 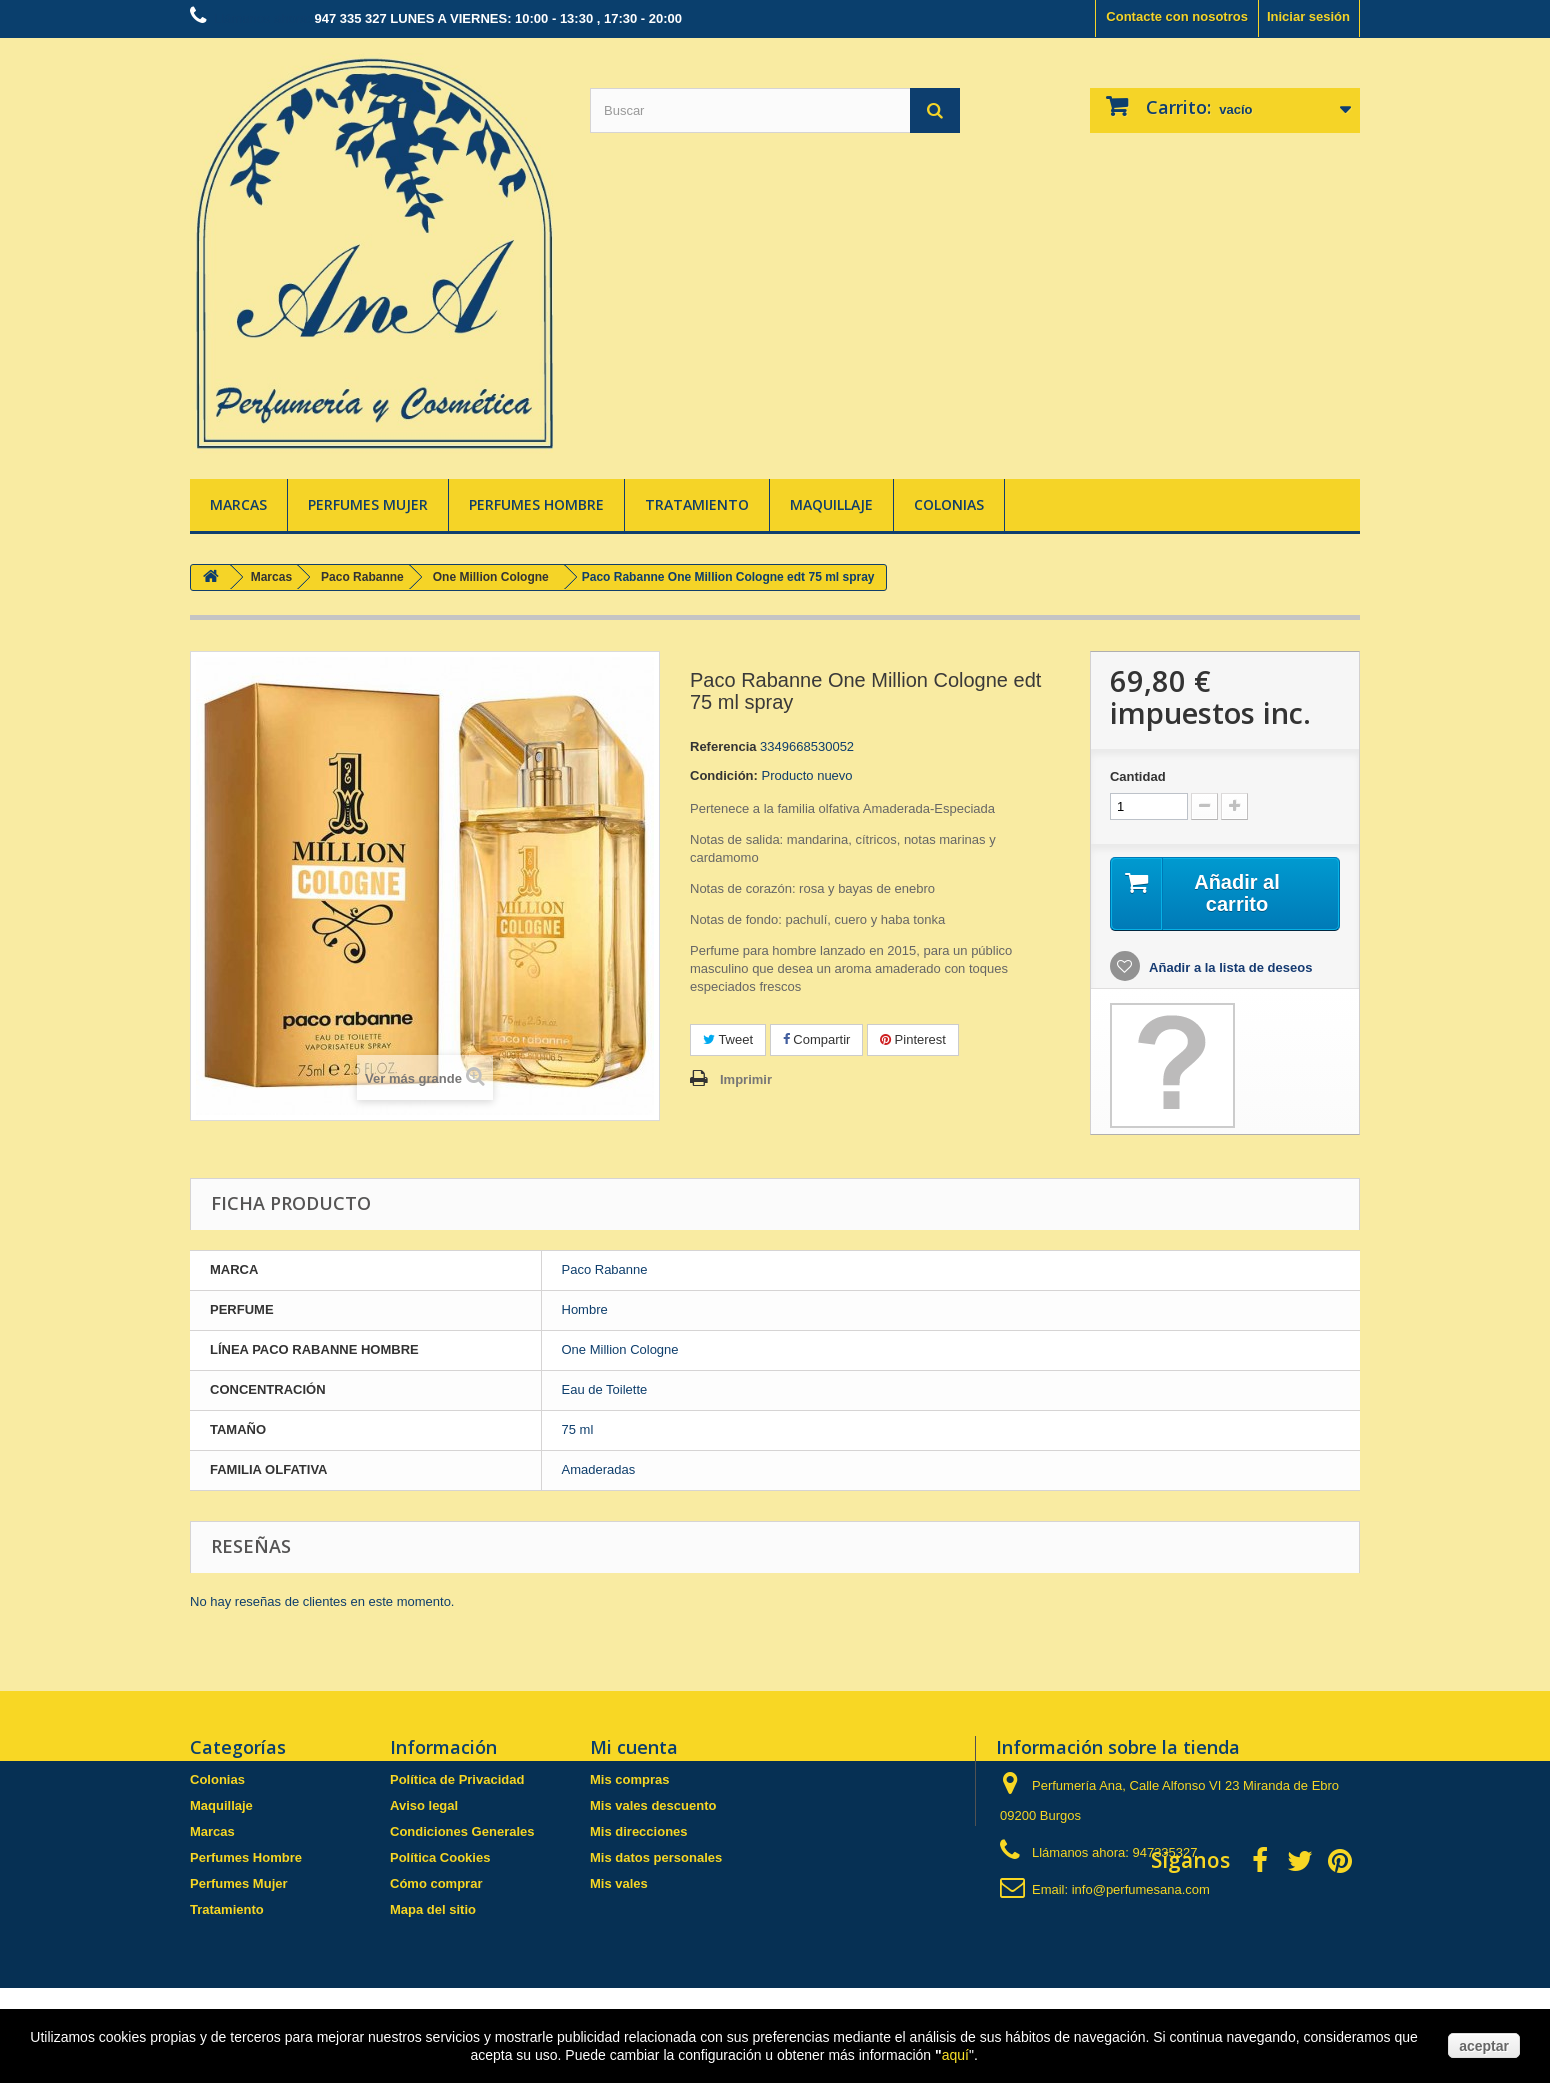 I want to click on Perfumes Mujer, so click(x=368, y=504).